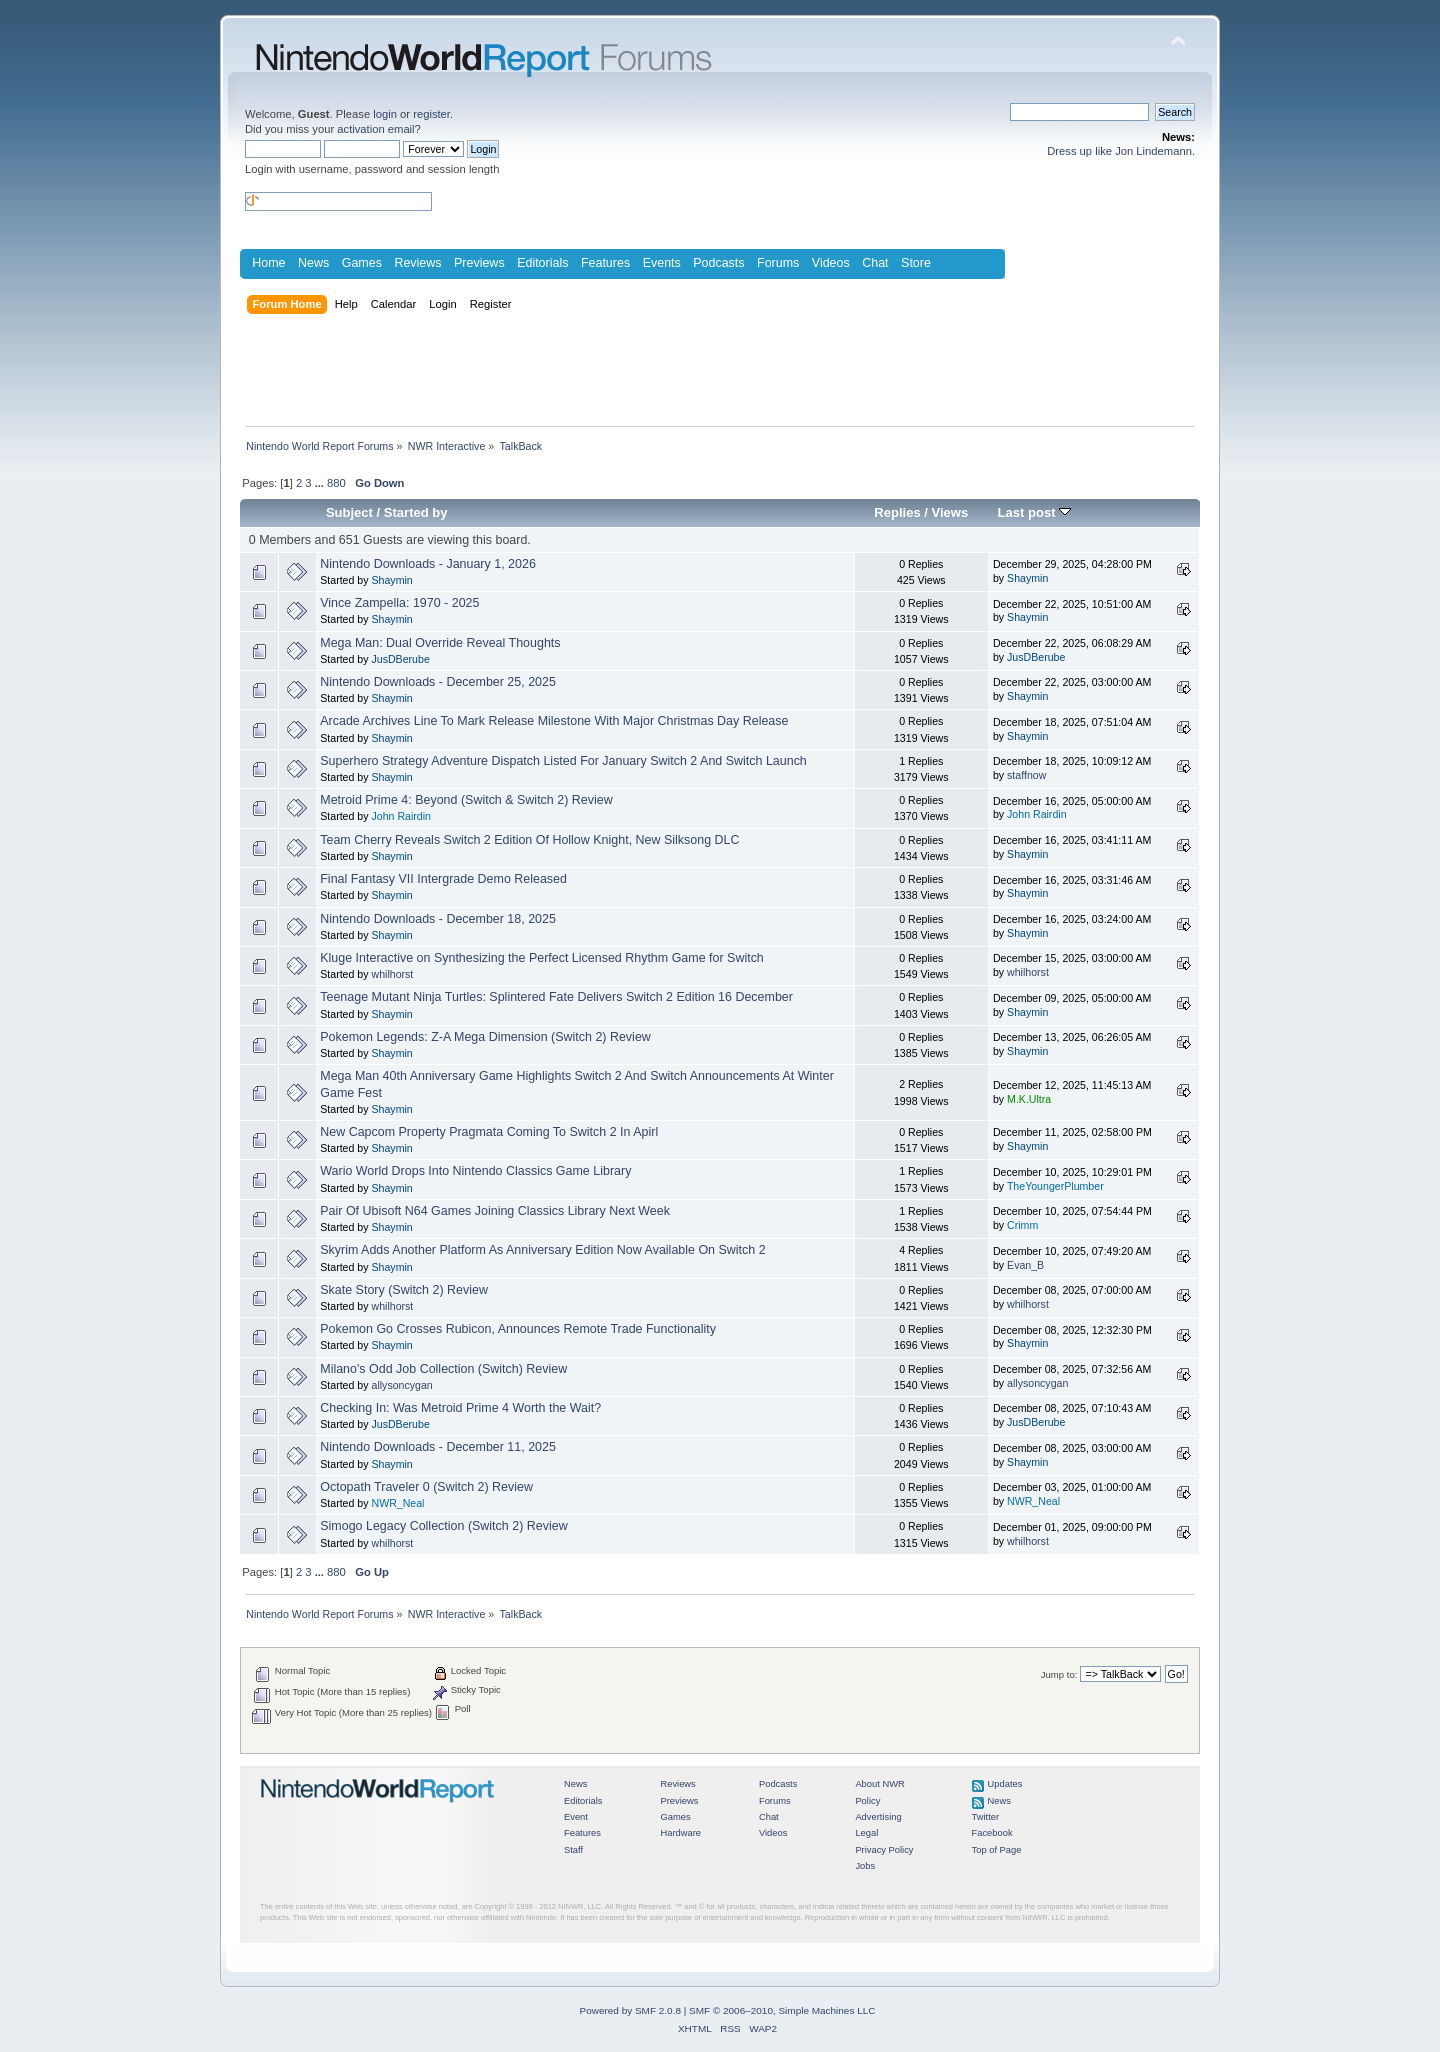  I want to click on TheYoungerPlumber, so click(1055, 1186).